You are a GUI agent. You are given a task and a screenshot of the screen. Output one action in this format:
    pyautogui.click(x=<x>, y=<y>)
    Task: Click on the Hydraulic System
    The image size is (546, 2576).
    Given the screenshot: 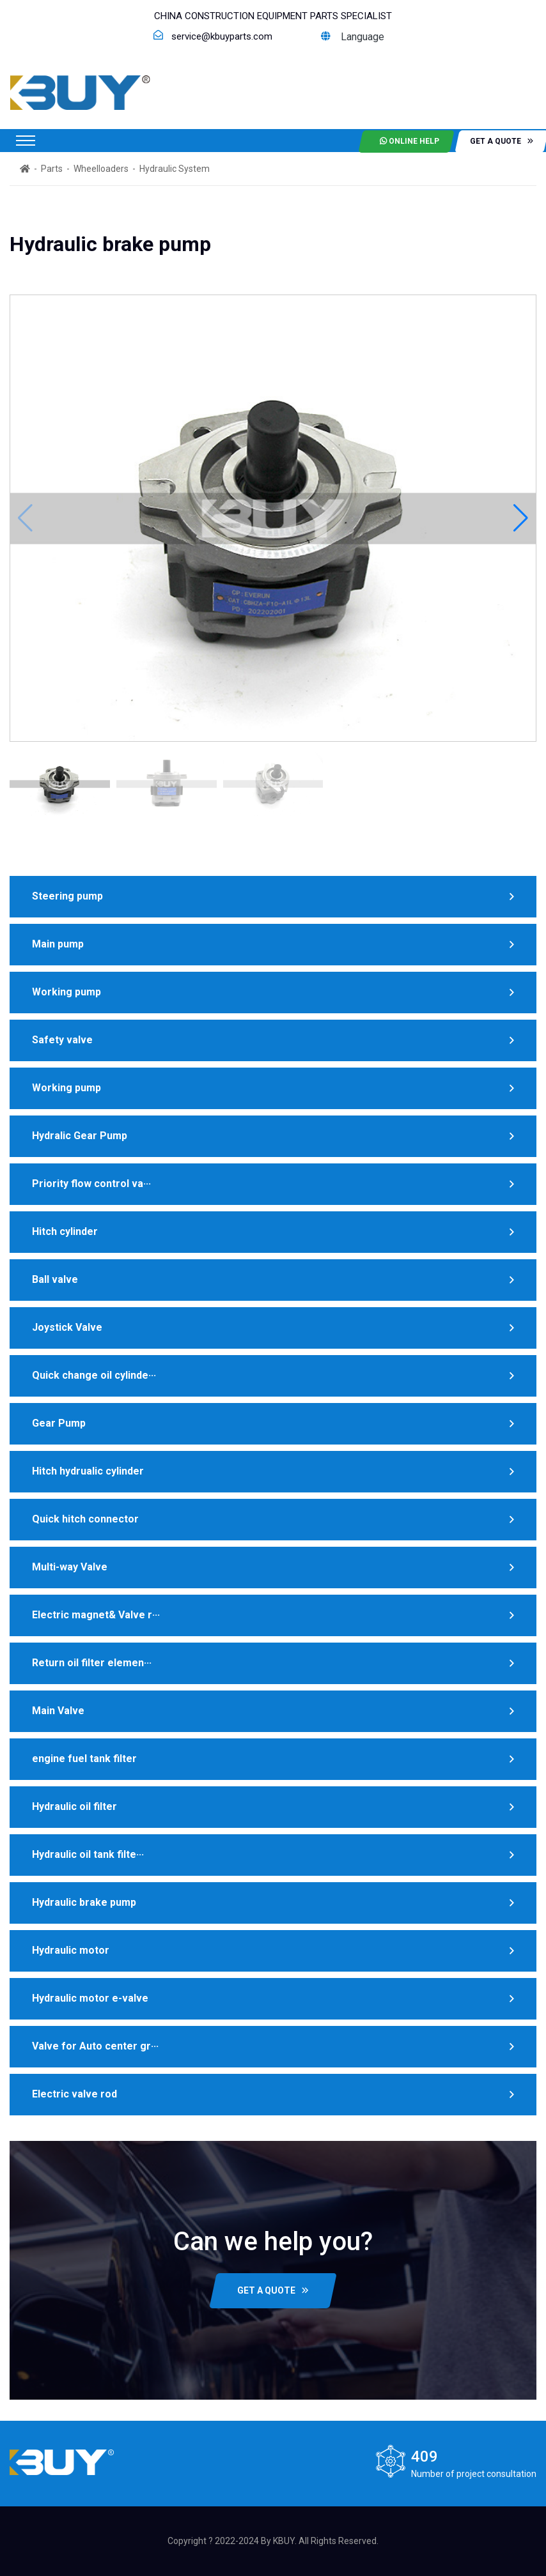 What is the action you would take?
    pyautogui.click(x=174, y=169)
    